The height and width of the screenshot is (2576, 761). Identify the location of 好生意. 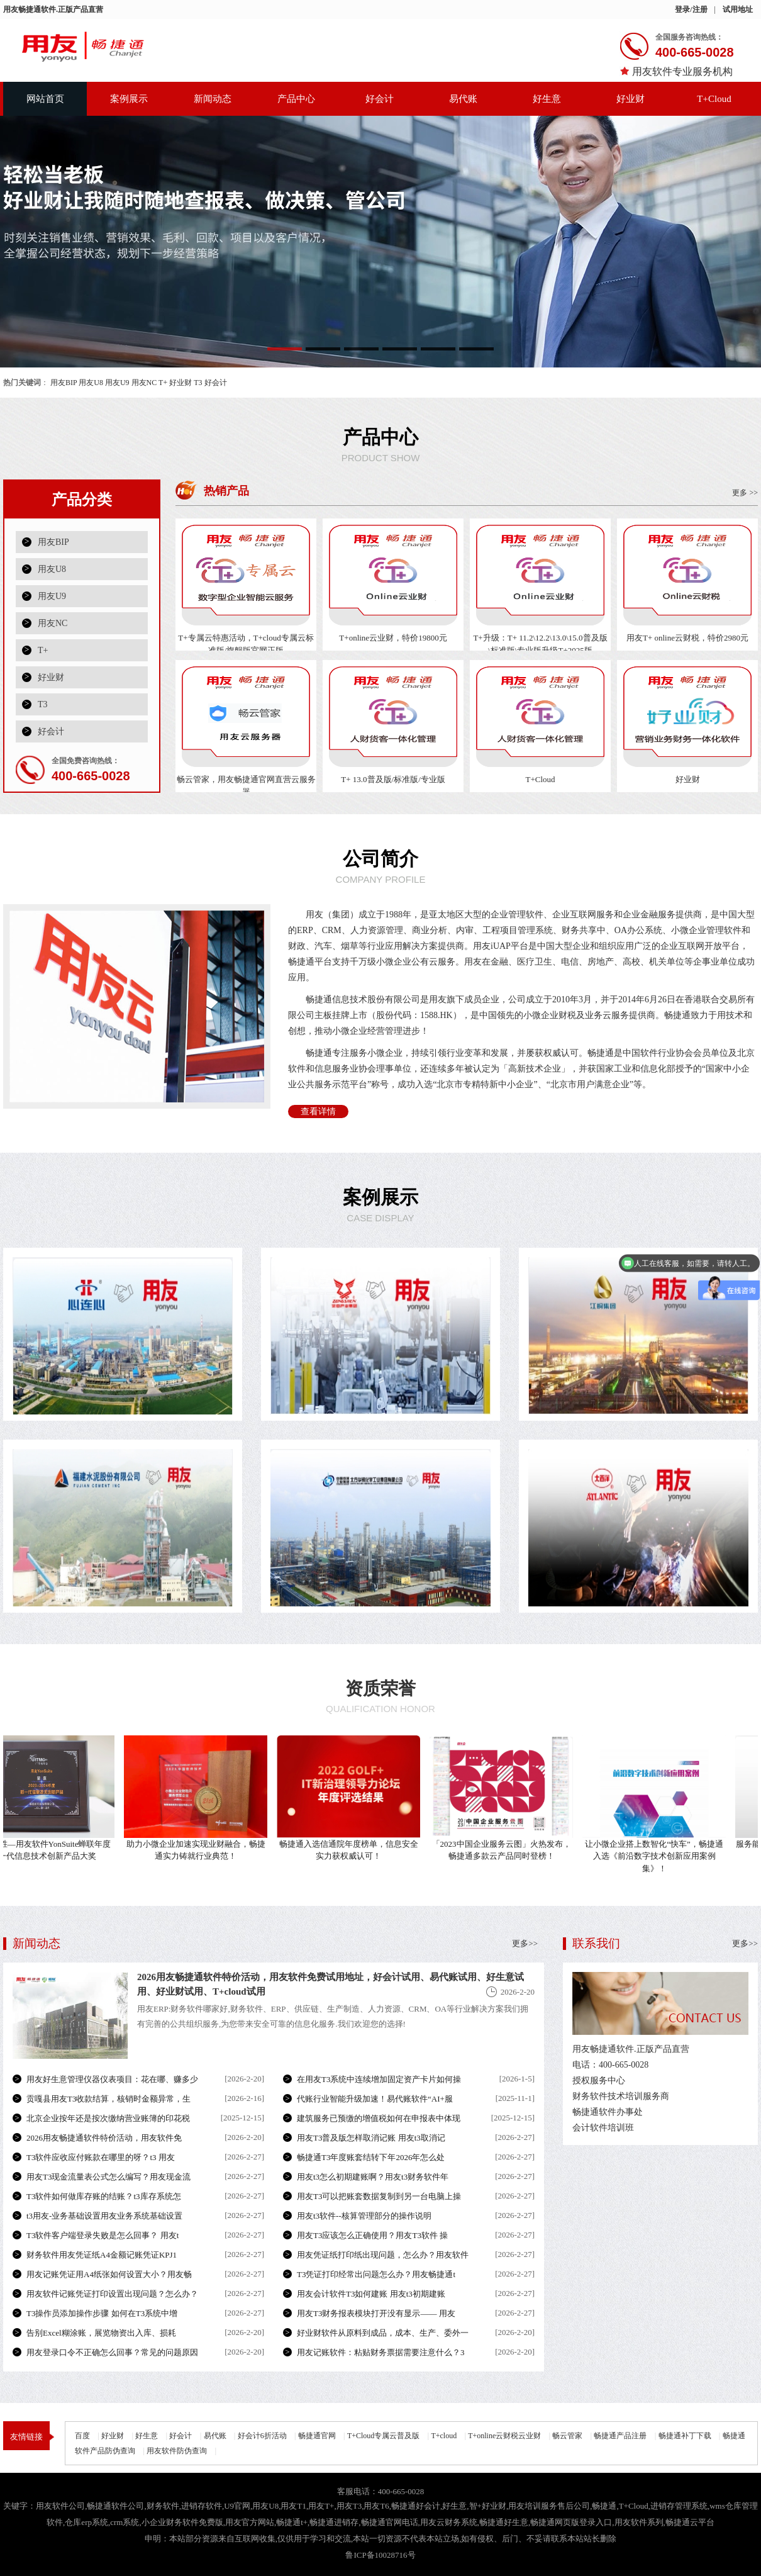
(547, 99).